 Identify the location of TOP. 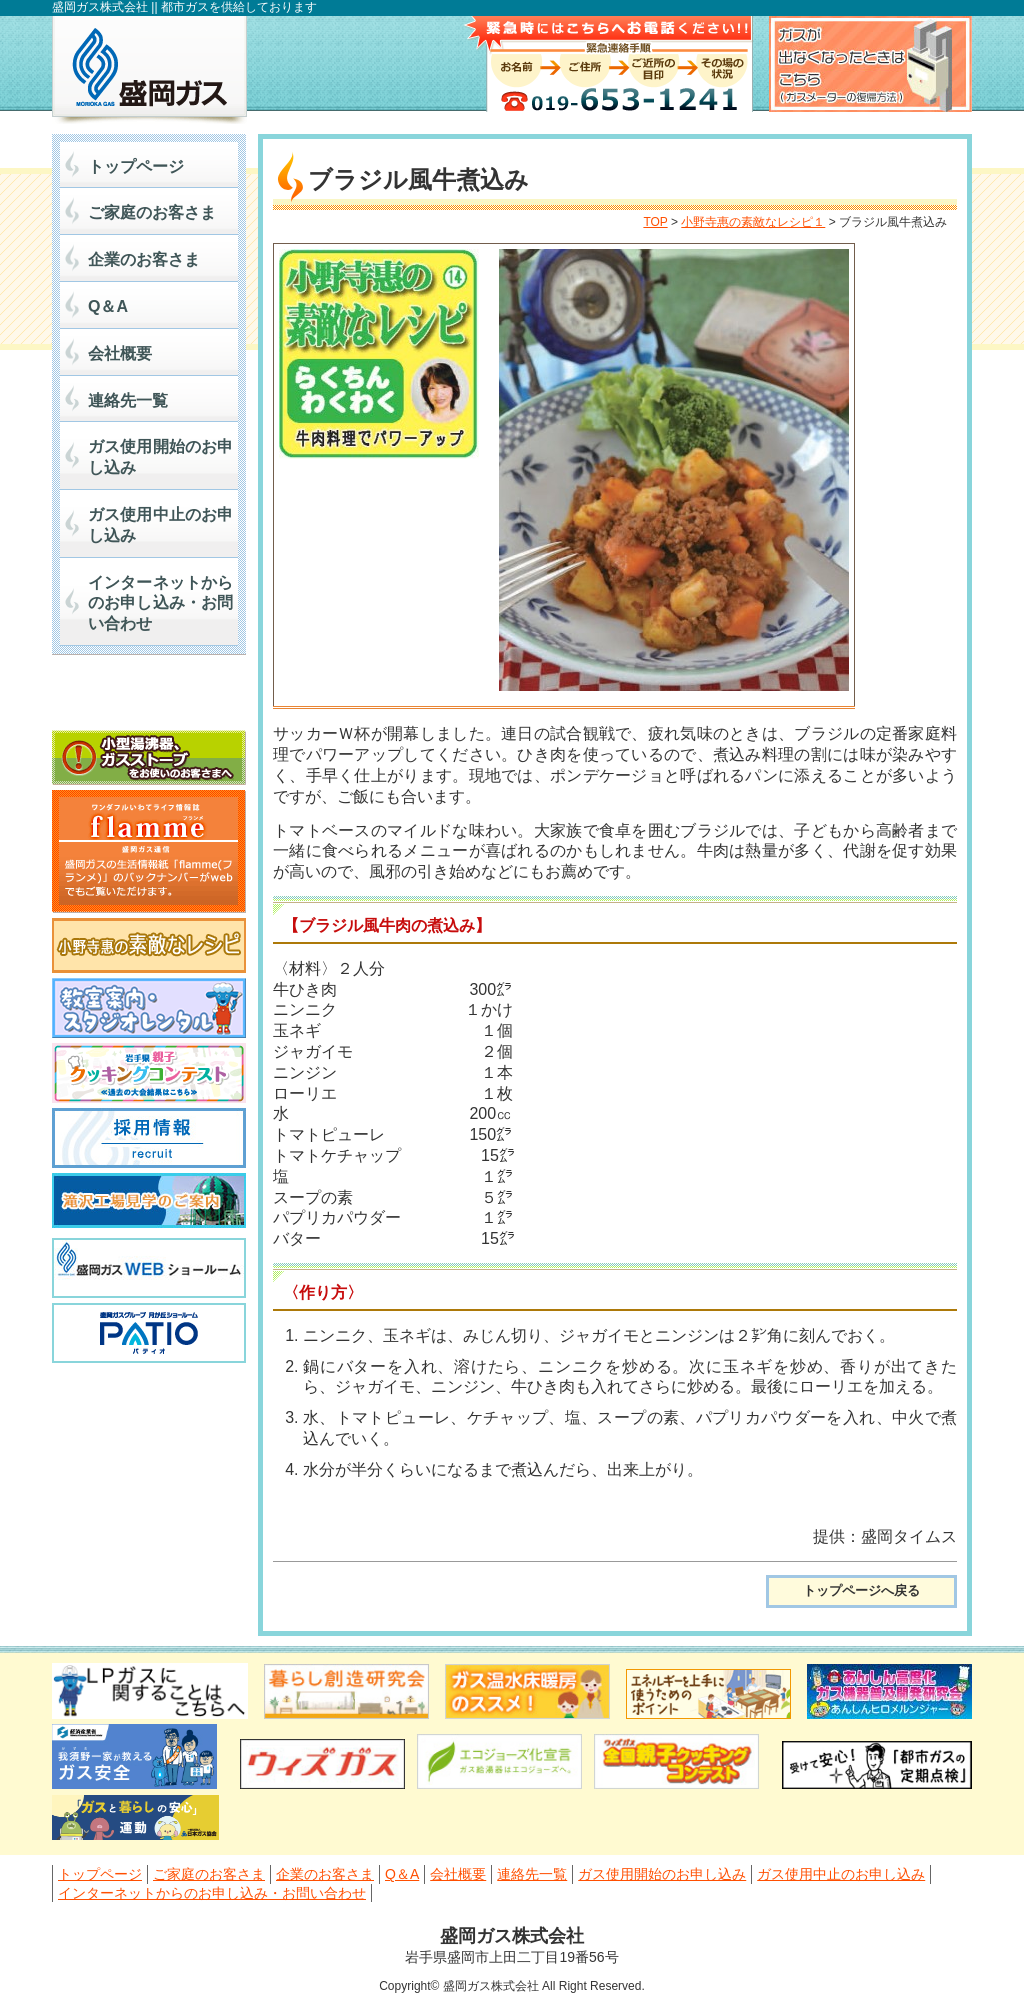
(655, 222).